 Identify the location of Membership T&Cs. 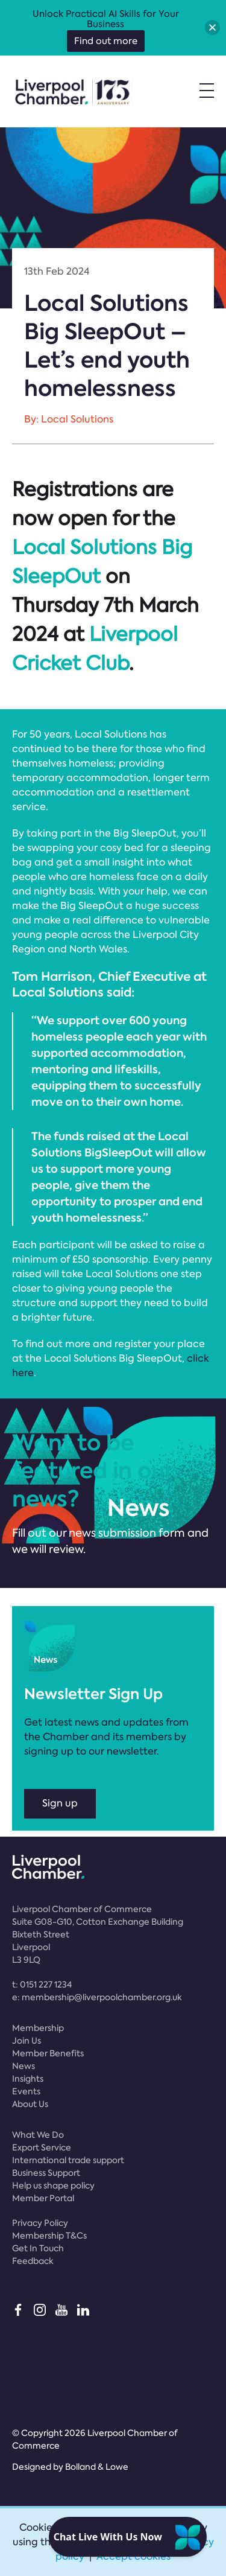
(49, 2235).